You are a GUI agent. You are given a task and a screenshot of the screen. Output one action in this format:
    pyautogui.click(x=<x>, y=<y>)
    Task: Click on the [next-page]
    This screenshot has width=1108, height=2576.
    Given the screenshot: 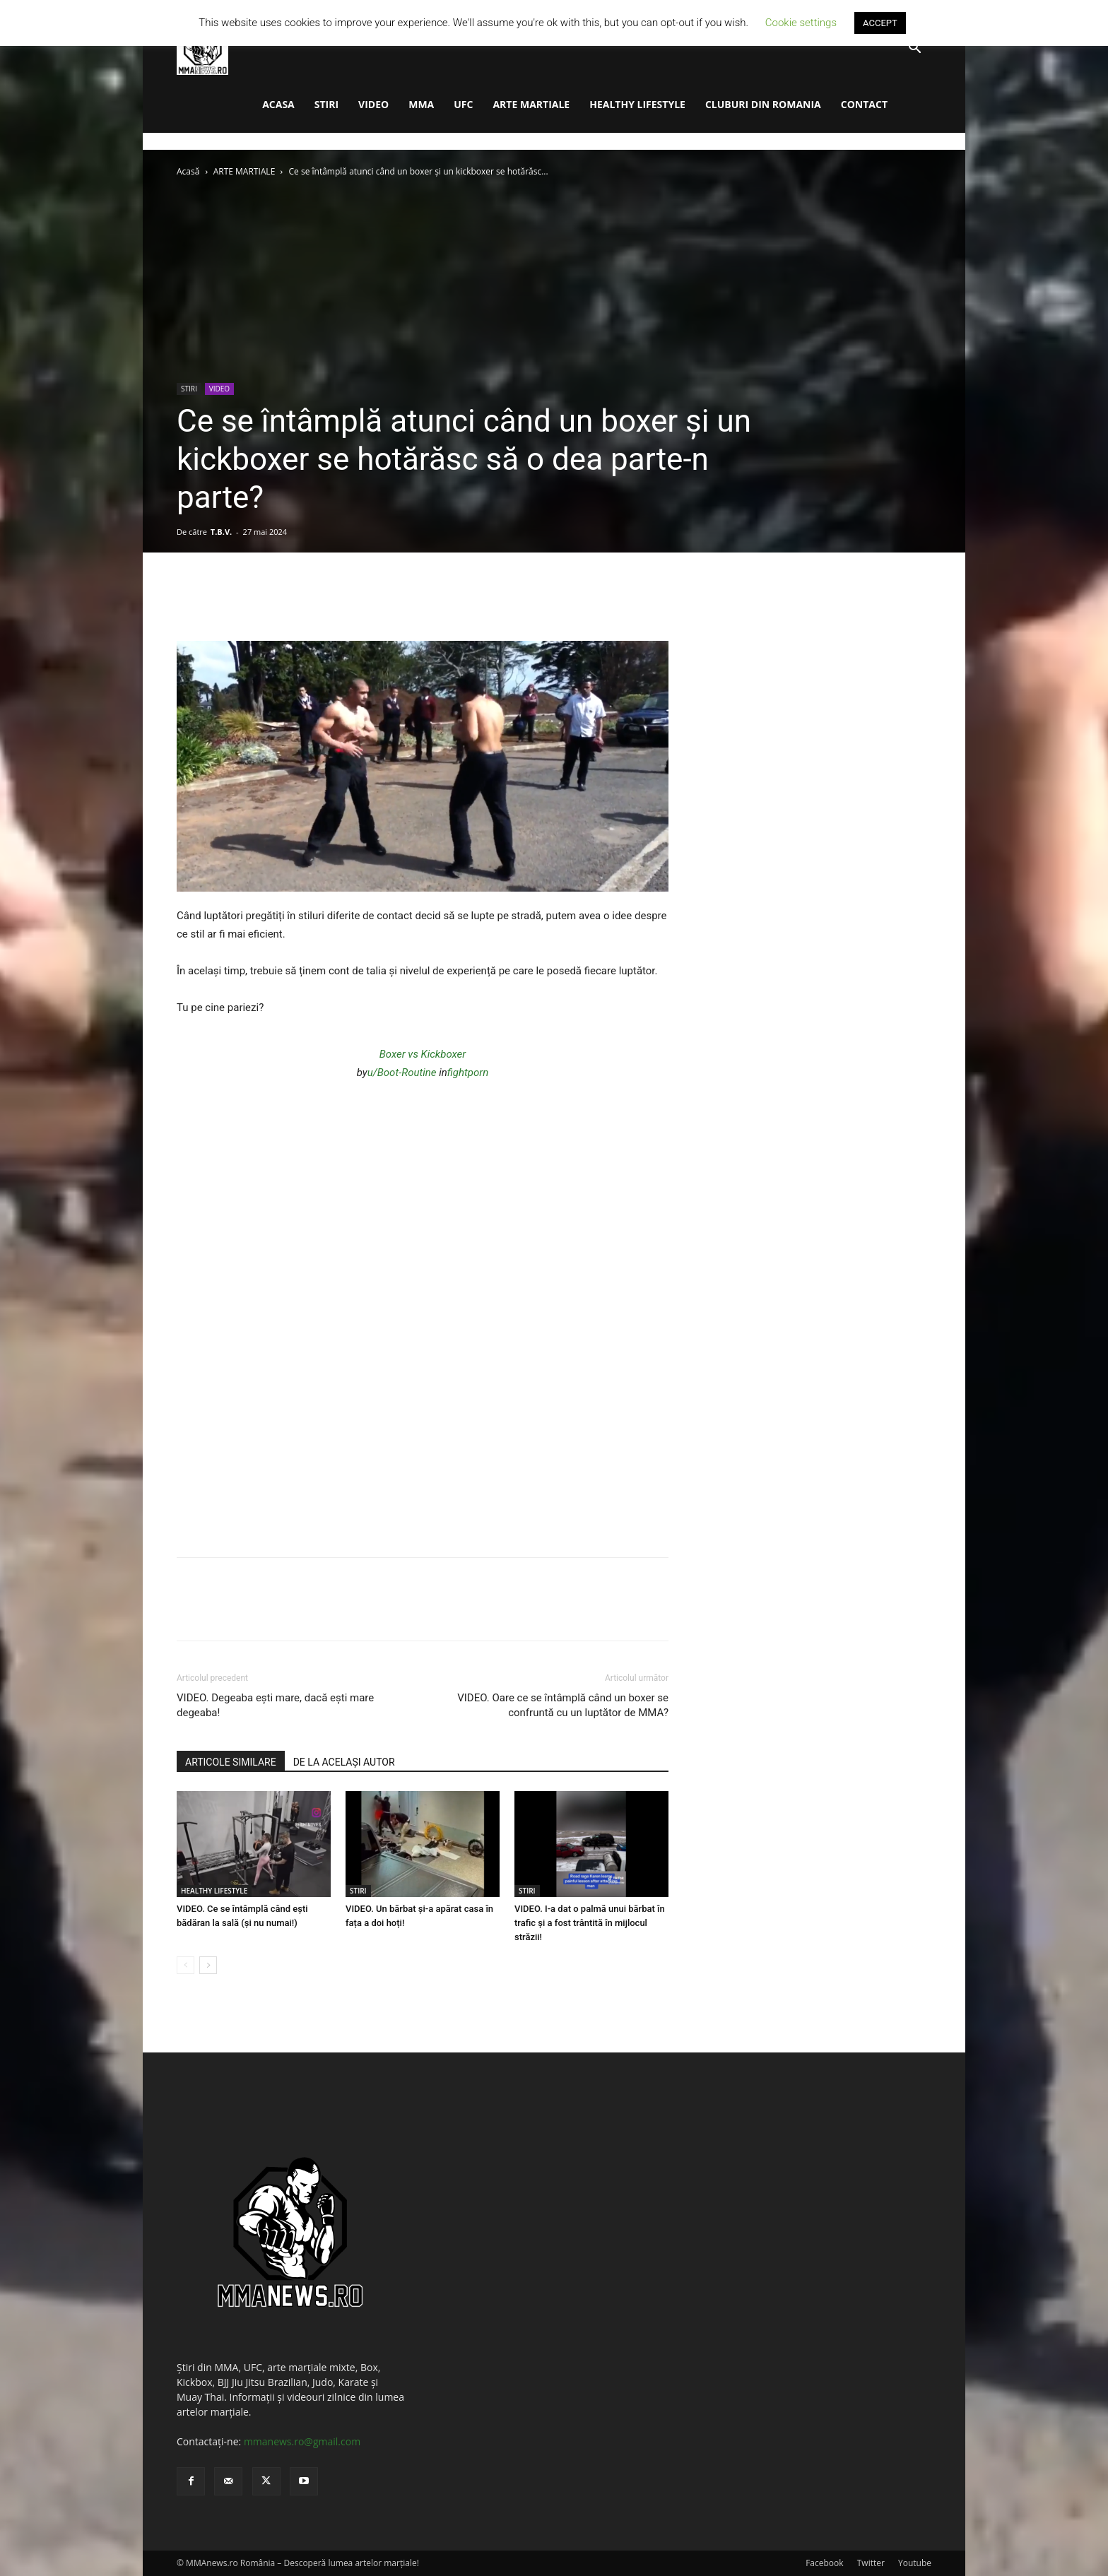 What is the action you would take?
    pyautogui.click(x=208, y=1965)
    